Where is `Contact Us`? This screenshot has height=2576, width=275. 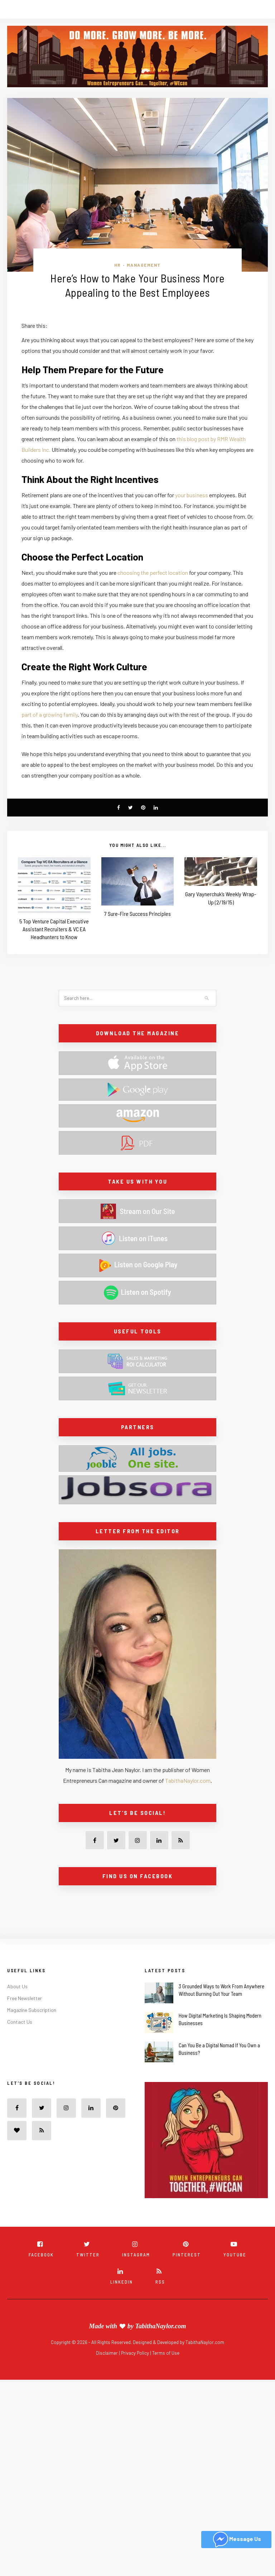 Contact Us is located at coordinates (19, 2022).